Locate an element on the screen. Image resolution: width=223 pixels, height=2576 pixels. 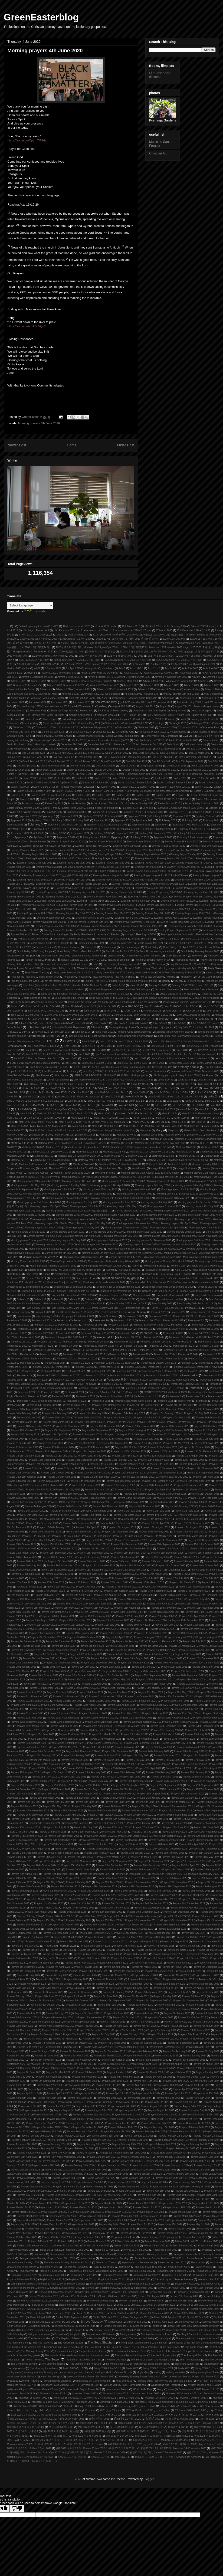
Mathew 1v18-25 is located at coordinates (64, 1134).